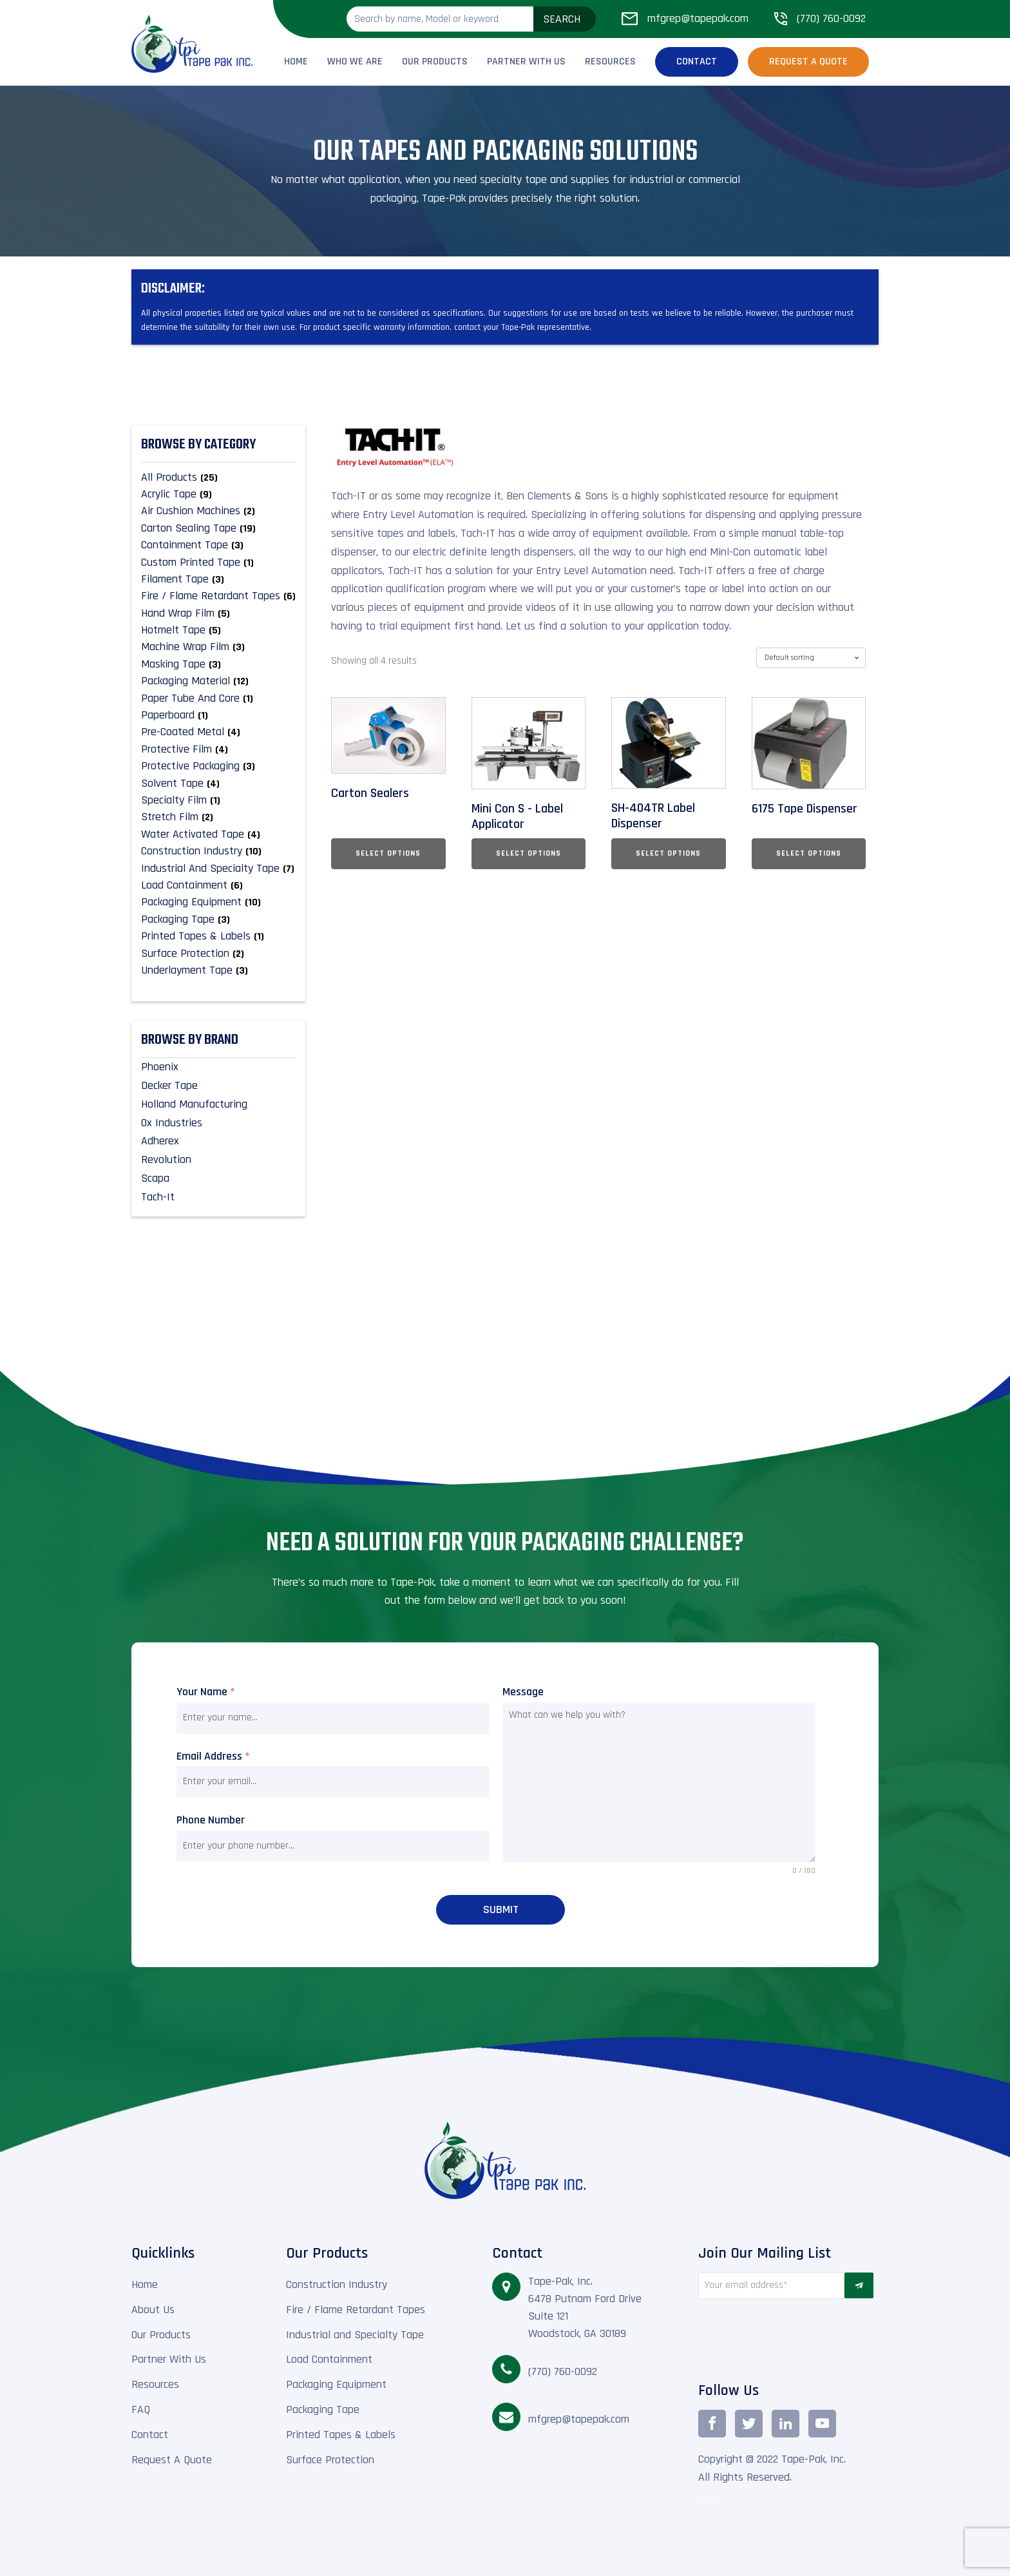  I want to click on Email Address, so click(213, 1756).